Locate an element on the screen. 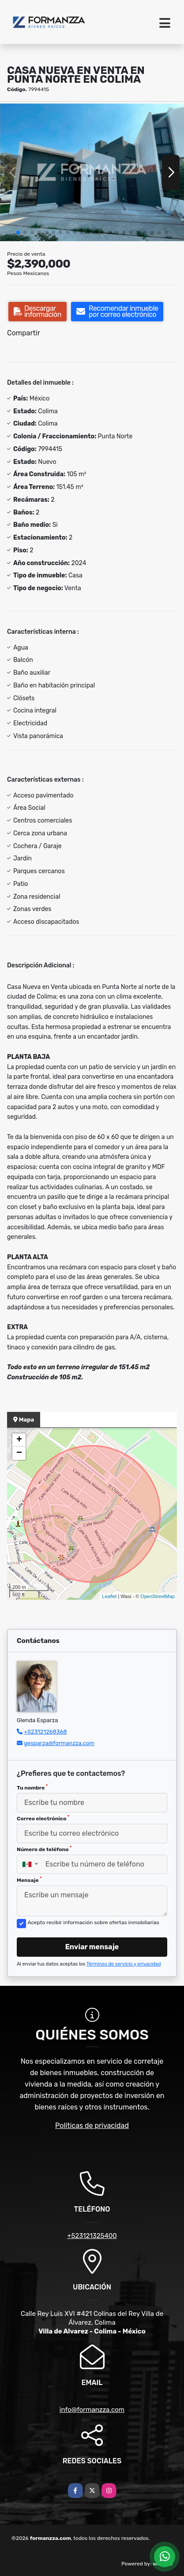 This screenshot has width=184, height=2576. + [button] is located at coordinates (19, 1440).